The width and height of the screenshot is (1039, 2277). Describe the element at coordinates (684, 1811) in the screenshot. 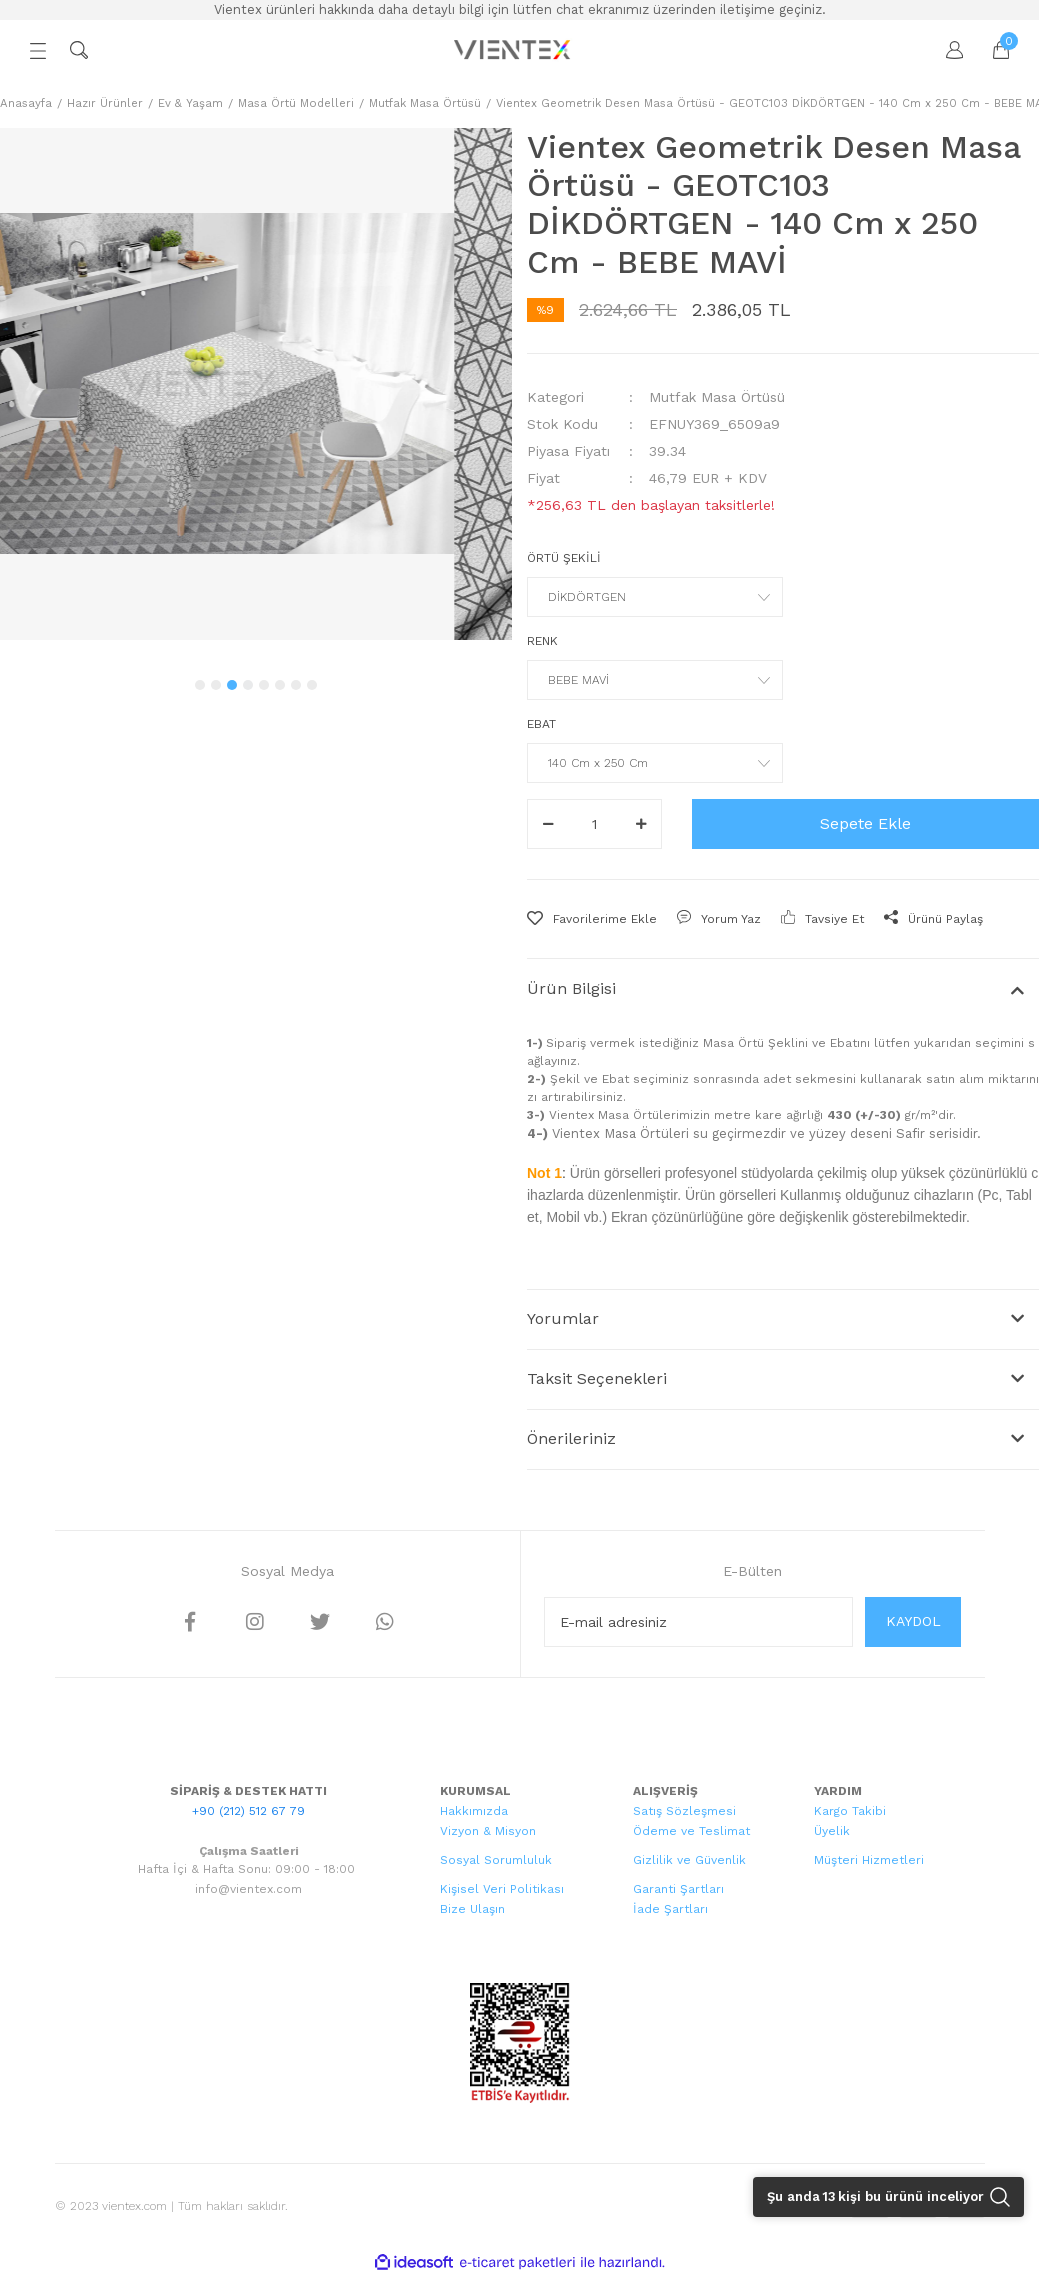

I see `Satış Sözleşmesi` at that location.